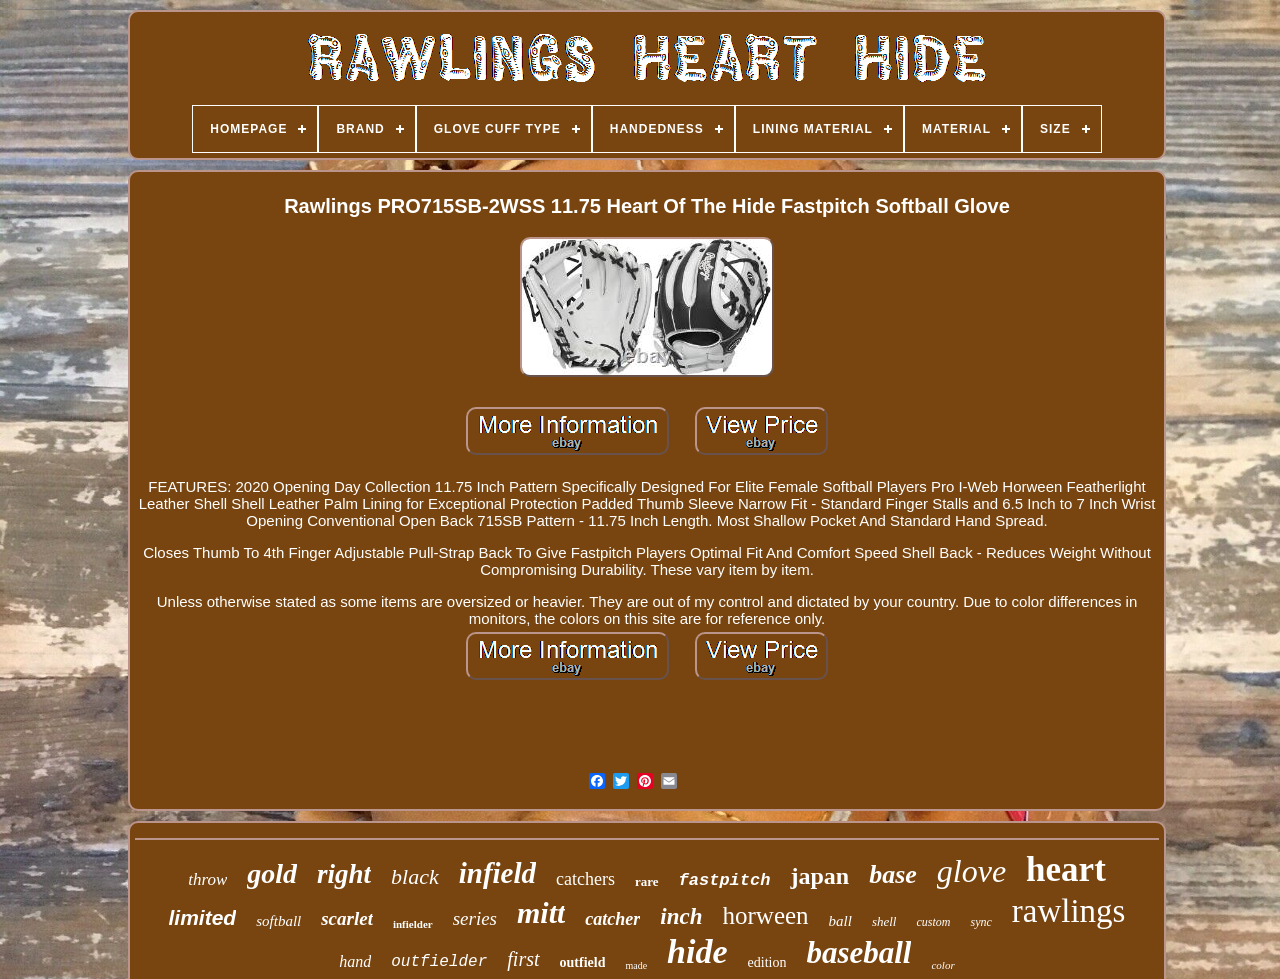 The height and width of the screenshot is (979, 1280). Describe the element at coordinates (893, 874) in the screenshot. I see `base` at that location.